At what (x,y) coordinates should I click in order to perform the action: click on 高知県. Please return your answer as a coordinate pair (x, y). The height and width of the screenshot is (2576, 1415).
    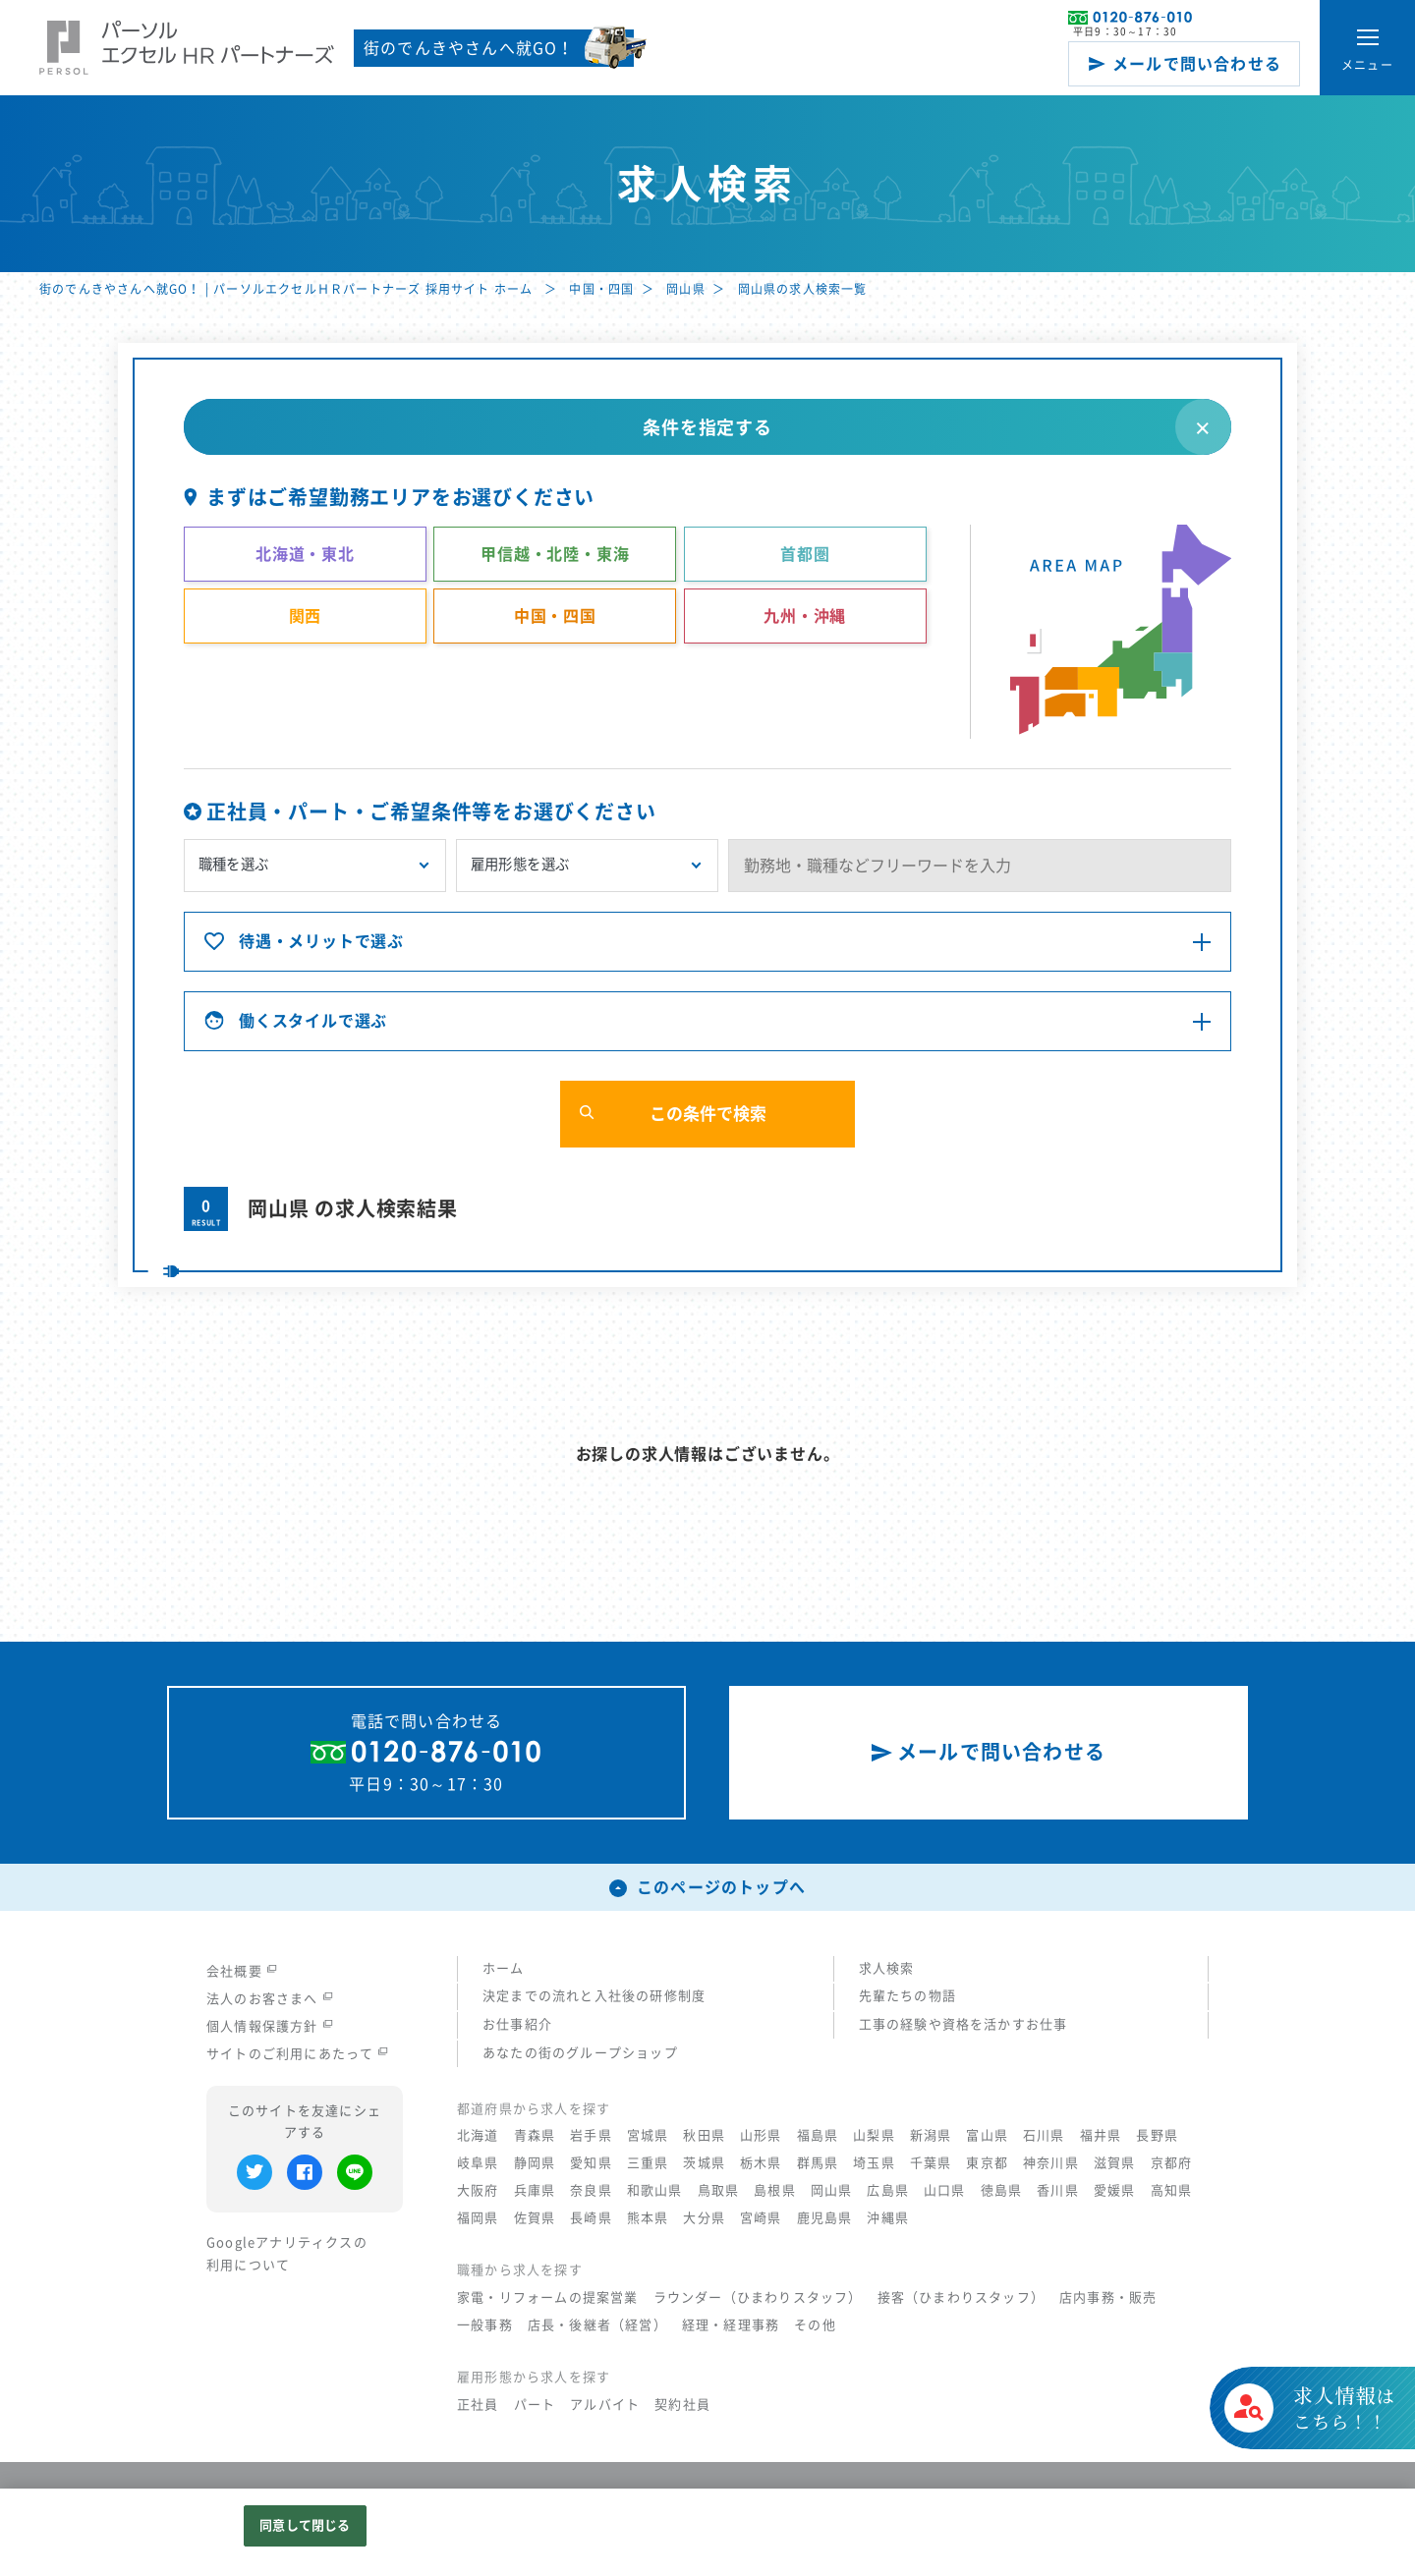
    Looking at the image, I should click on (1172, 2190).